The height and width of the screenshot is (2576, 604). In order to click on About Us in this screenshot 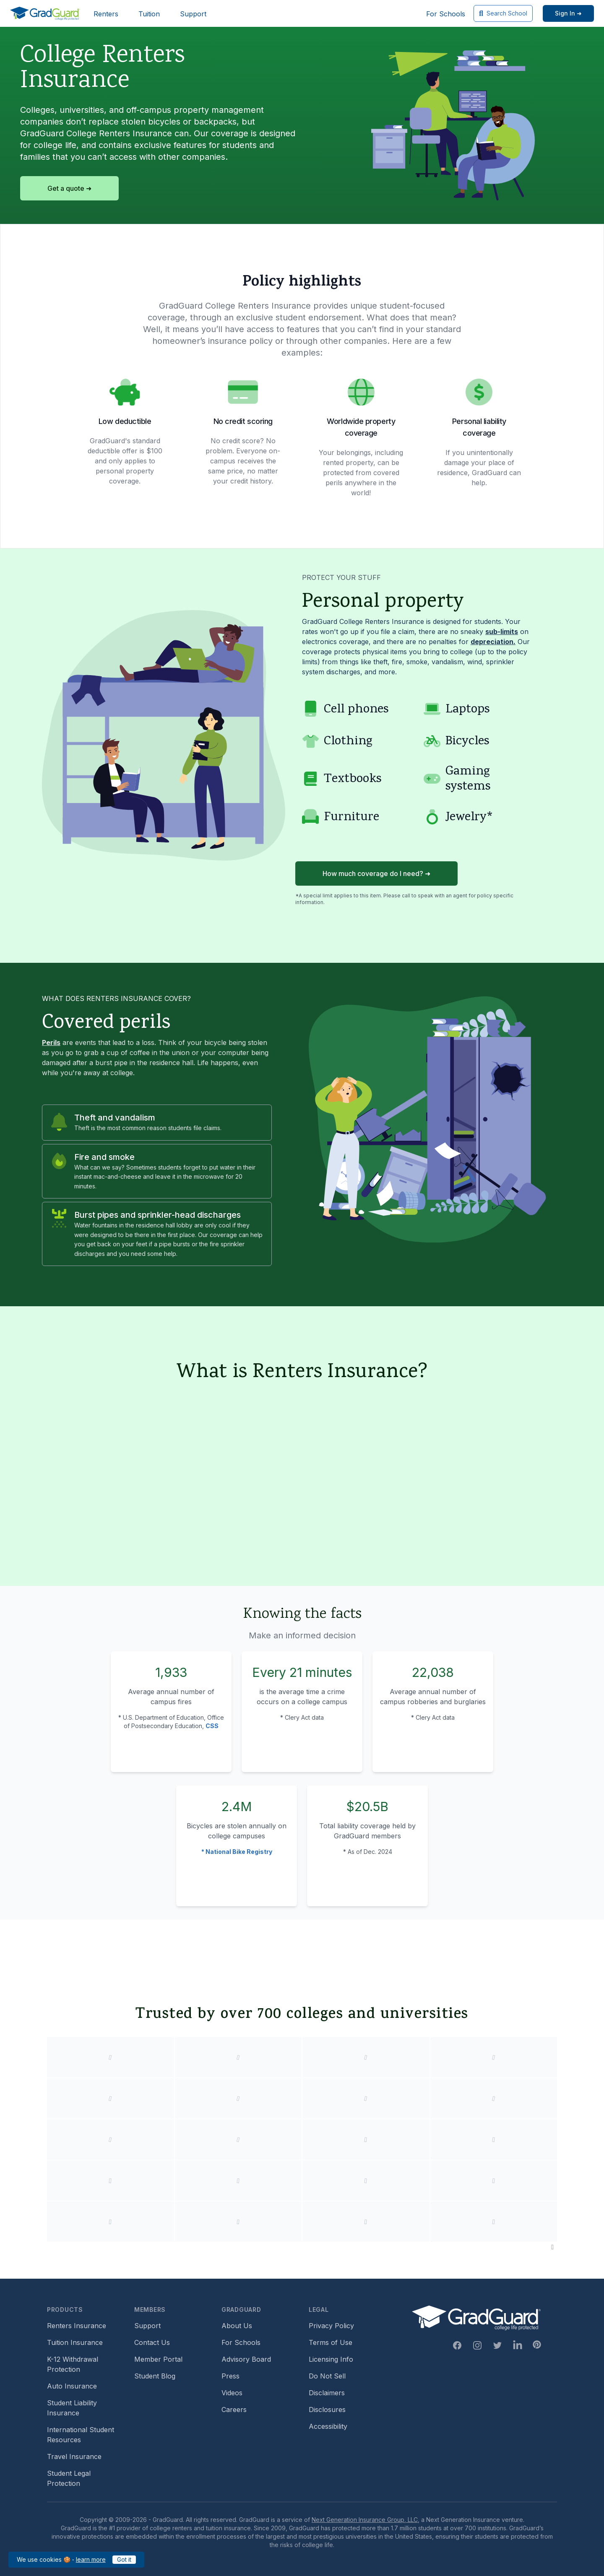, I will do `click(236, 2325)`.